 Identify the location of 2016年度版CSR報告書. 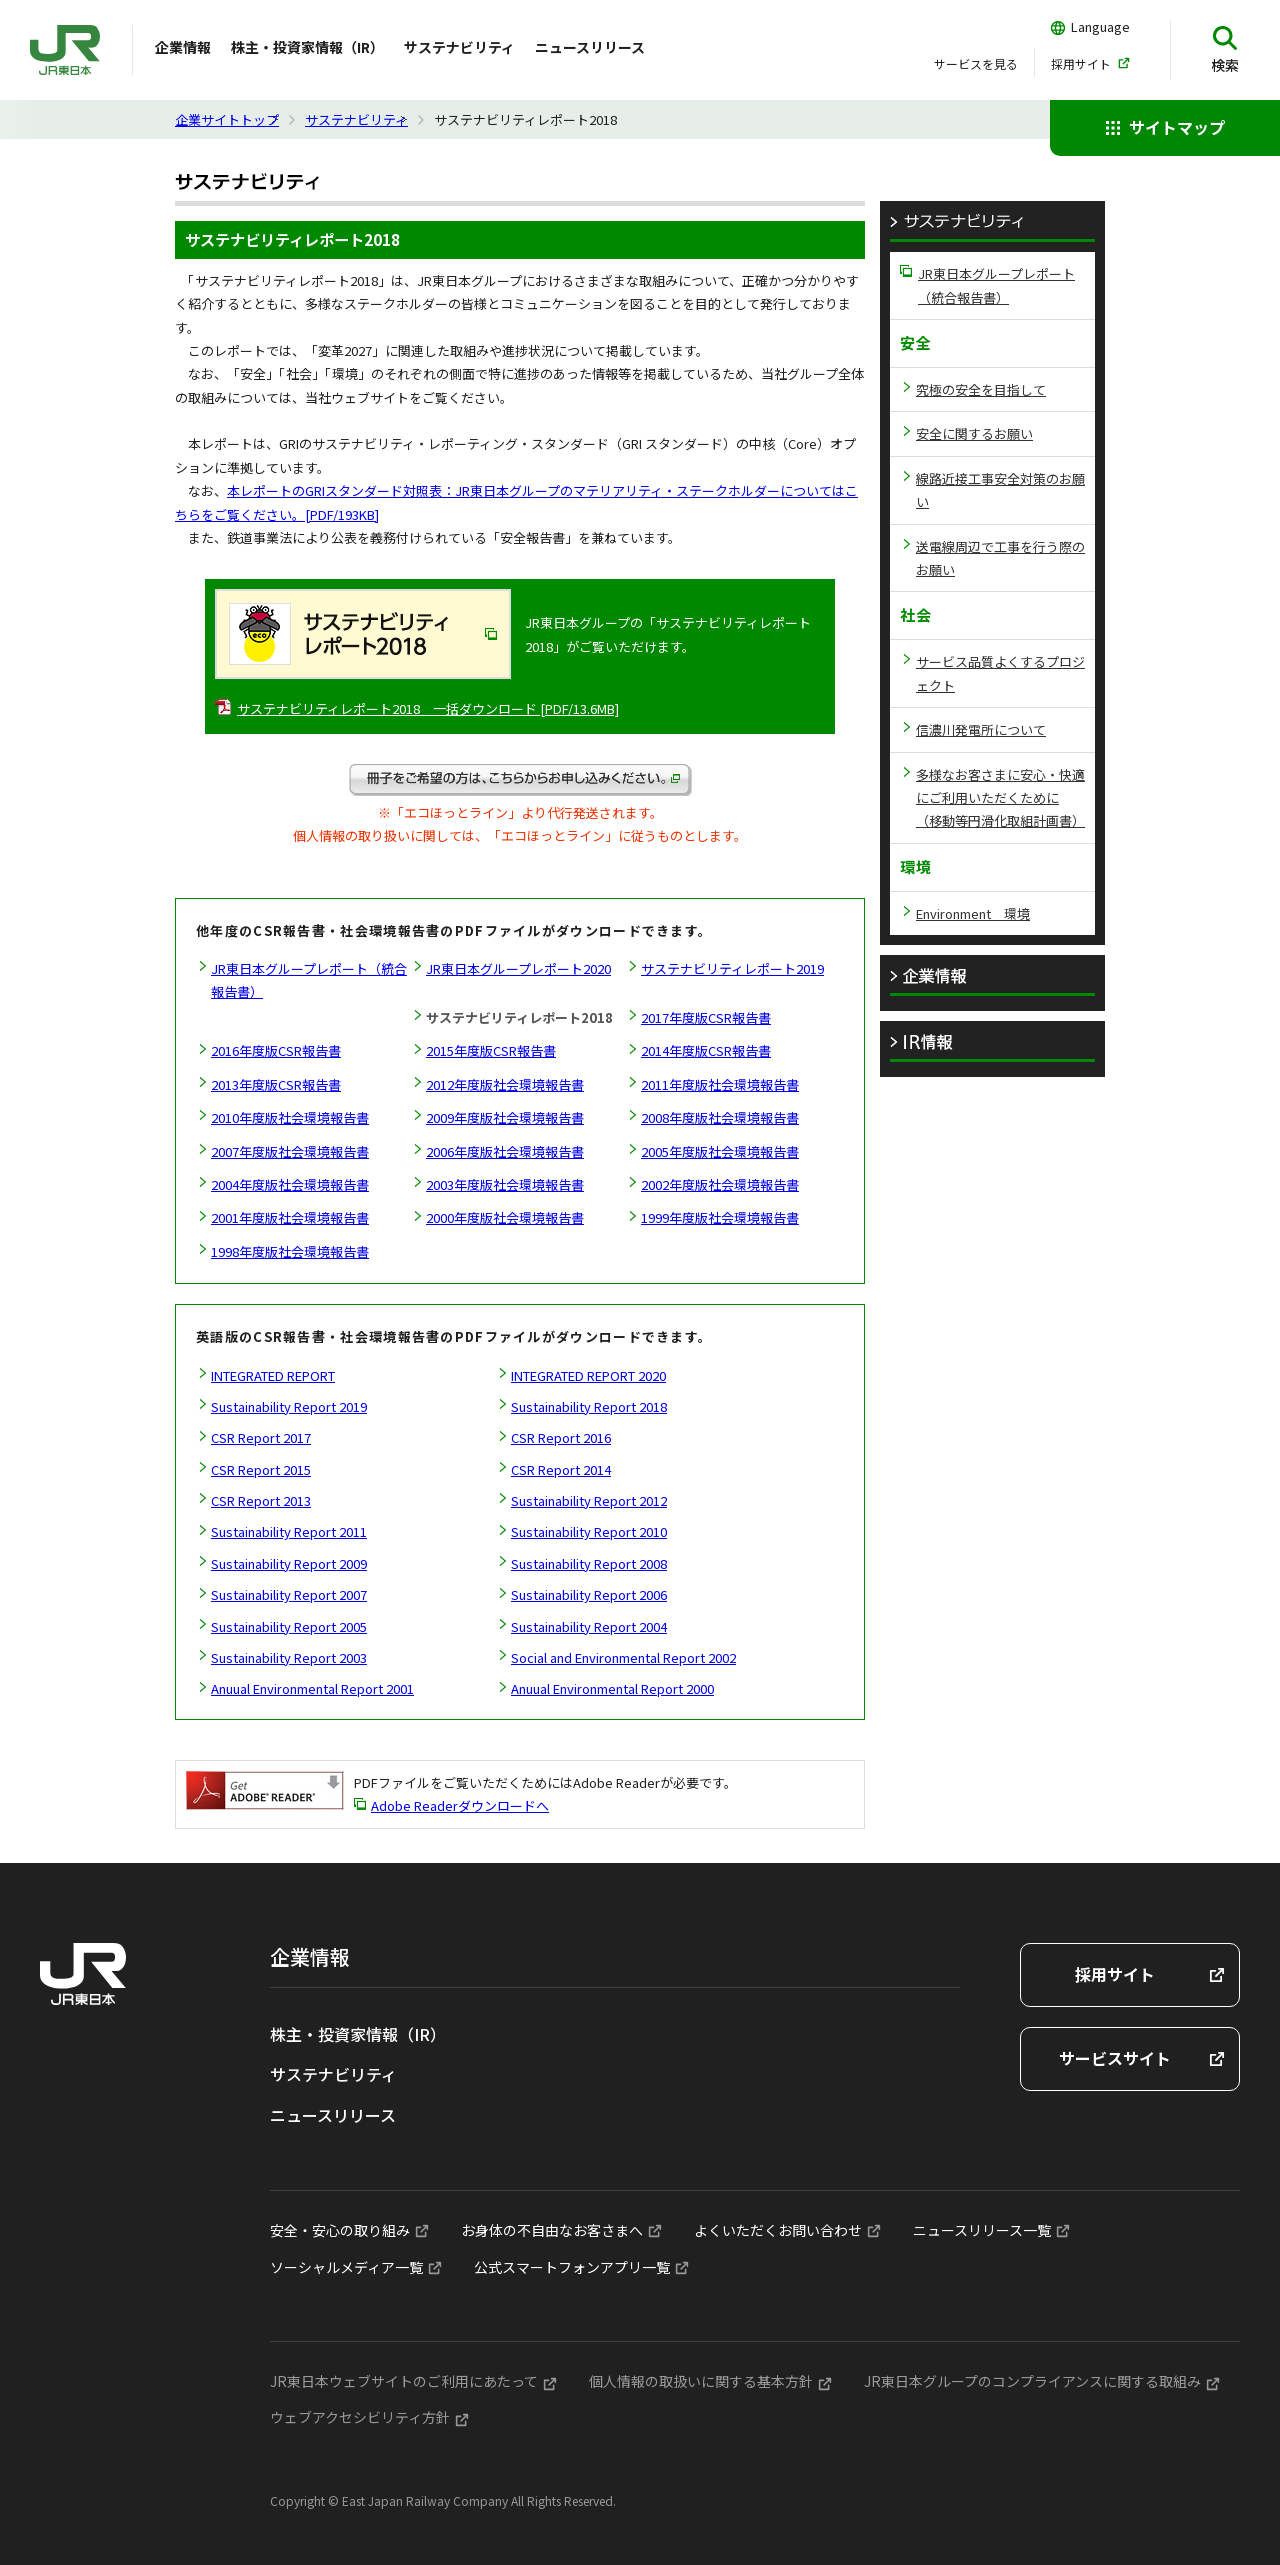
(276, 1050).